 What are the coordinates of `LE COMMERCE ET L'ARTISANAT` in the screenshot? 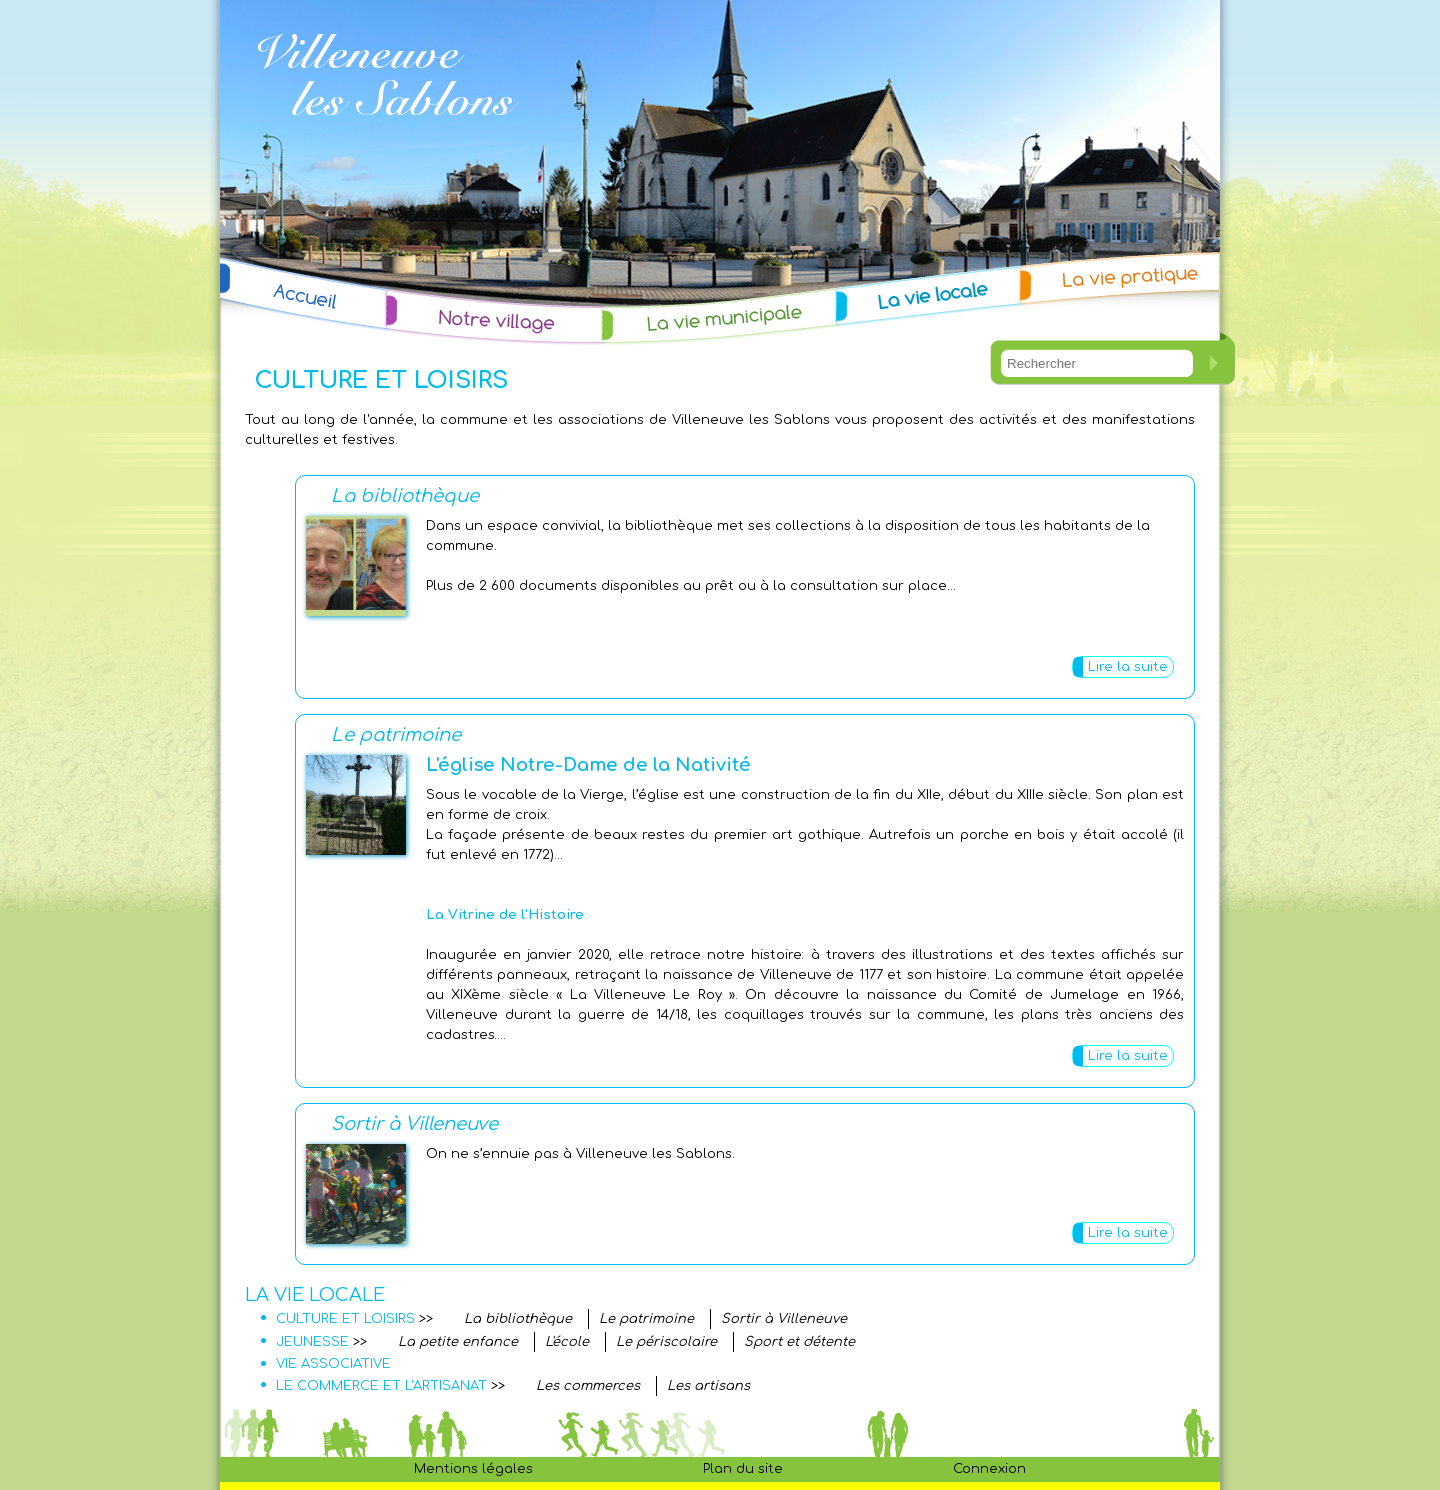 It's located at (381, 1386).